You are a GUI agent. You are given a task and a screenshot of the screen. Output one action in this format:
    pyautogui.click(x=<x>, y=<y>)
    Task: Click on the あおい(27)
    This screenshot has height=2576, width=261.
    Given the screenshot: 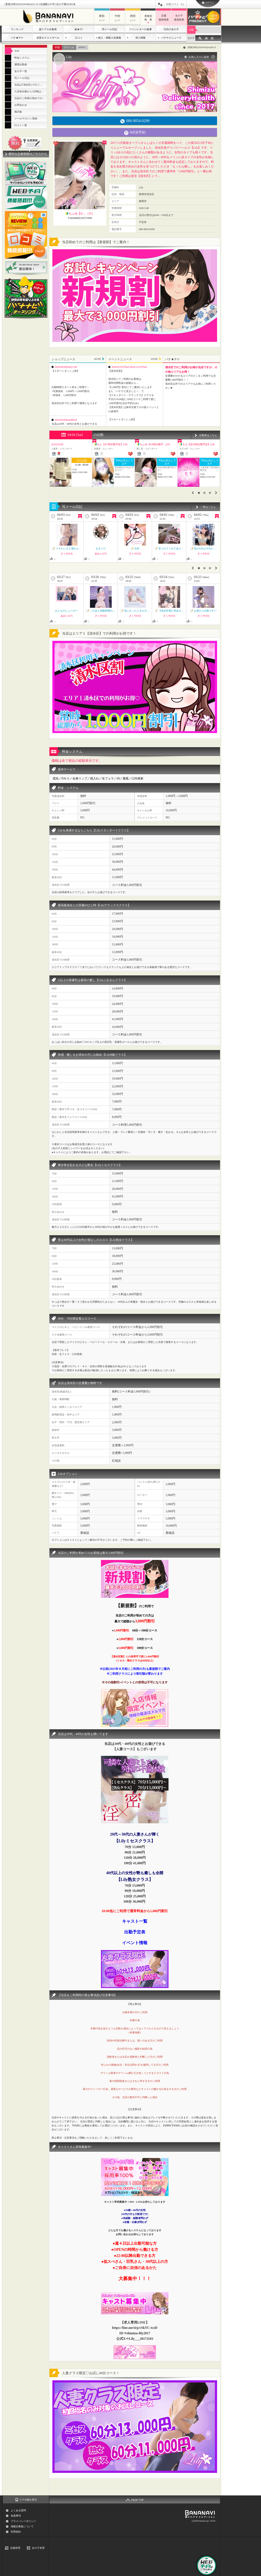 What is the action you would take?
    pyautogui.click(x=101, y=553)
    